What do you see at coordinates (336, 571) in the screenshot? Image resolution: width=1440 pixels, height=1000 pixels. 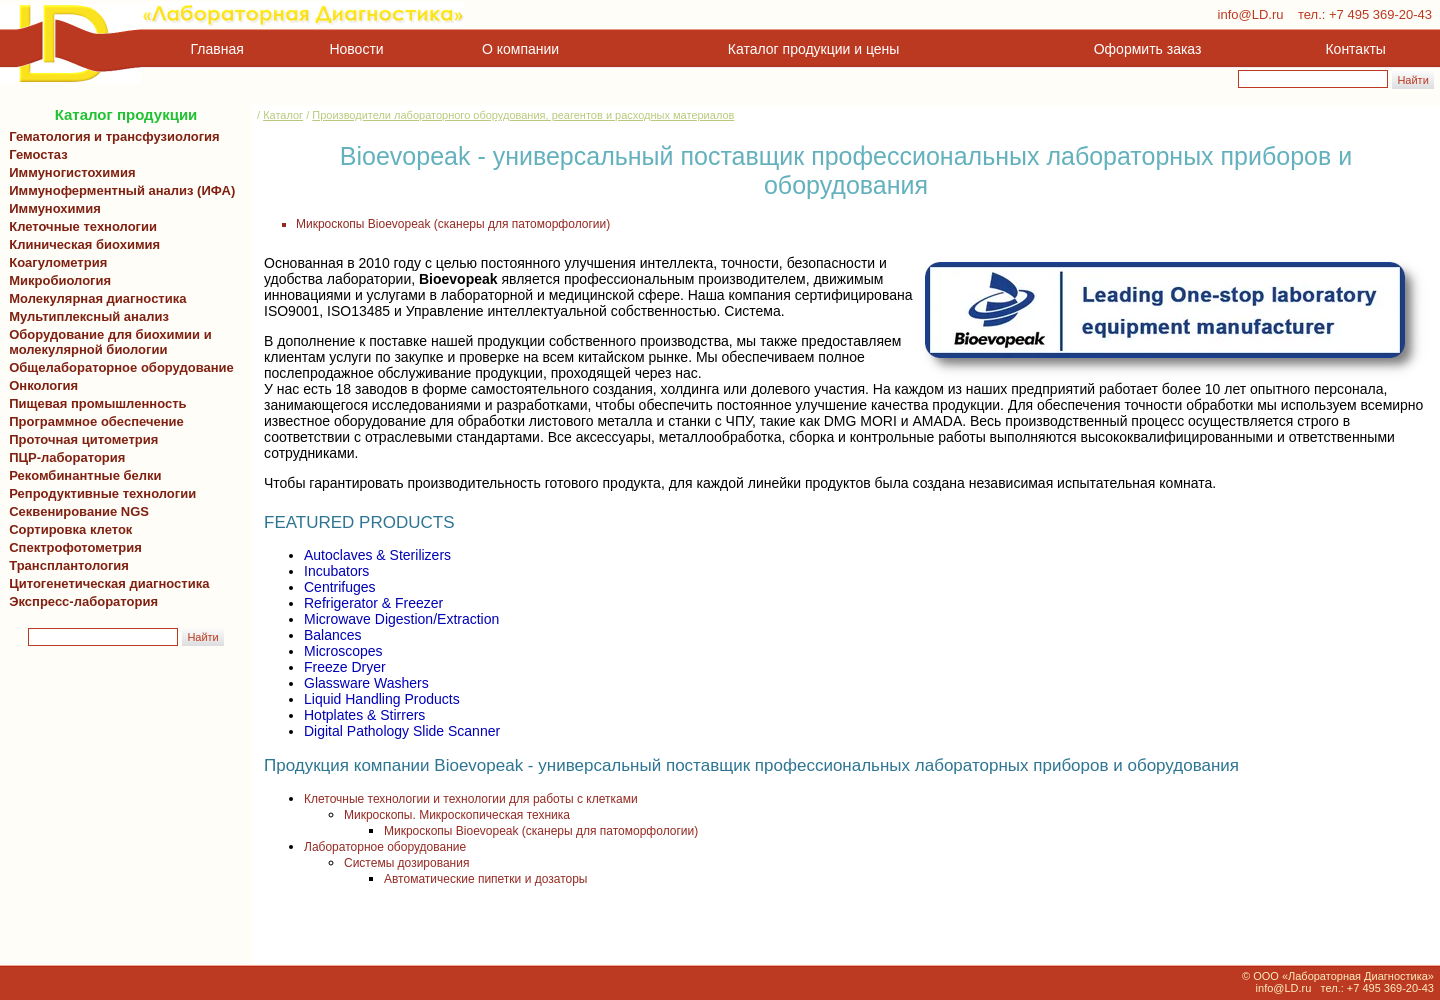 I see `Incubators` at bounding box center [336, 571].